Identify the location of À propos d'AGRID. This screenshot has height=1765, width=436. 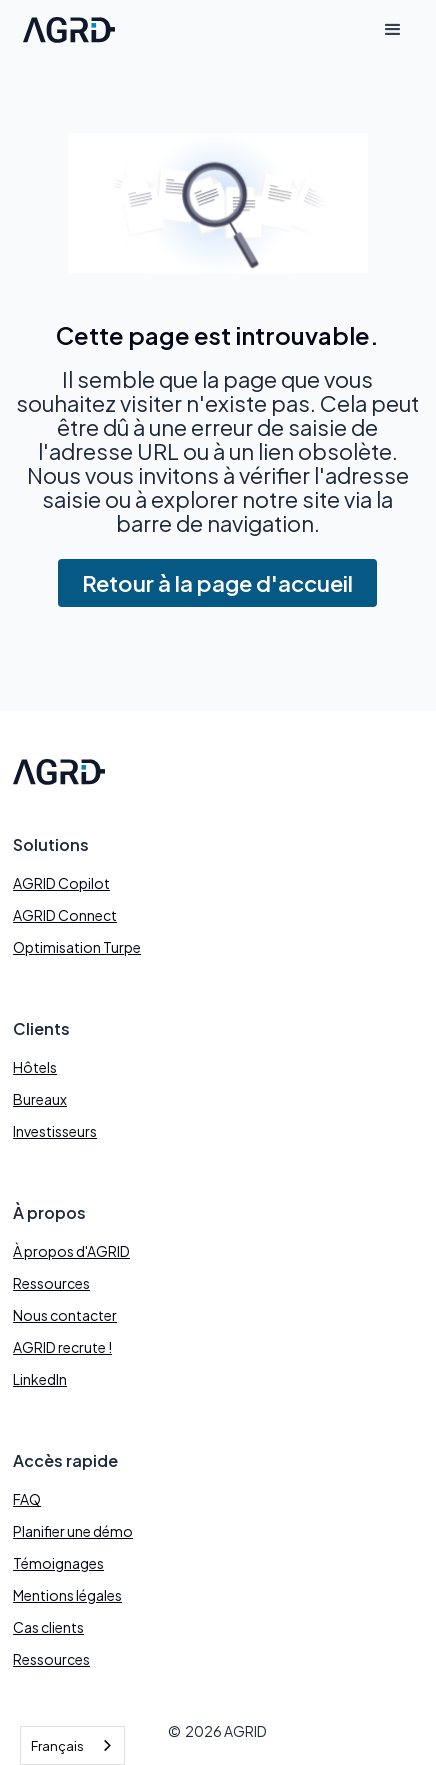
(71, 1251).